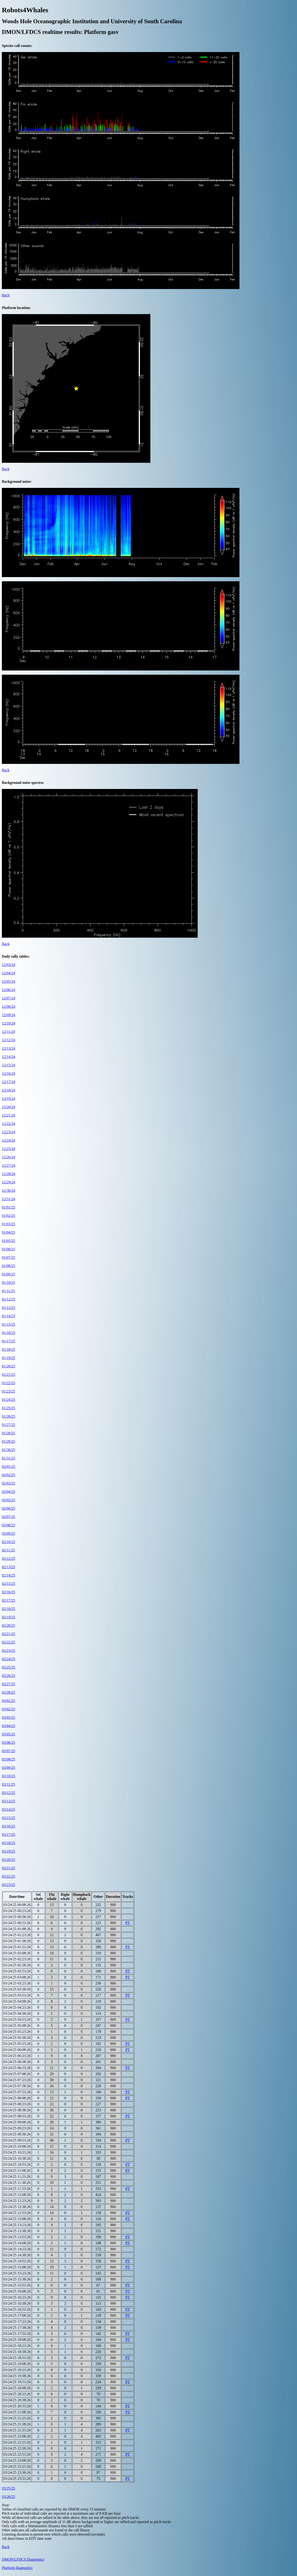  What do you see at coordinates (8, 1684) in the screenshot?
I see `02/27/25` at bounding box center [8, 1684].